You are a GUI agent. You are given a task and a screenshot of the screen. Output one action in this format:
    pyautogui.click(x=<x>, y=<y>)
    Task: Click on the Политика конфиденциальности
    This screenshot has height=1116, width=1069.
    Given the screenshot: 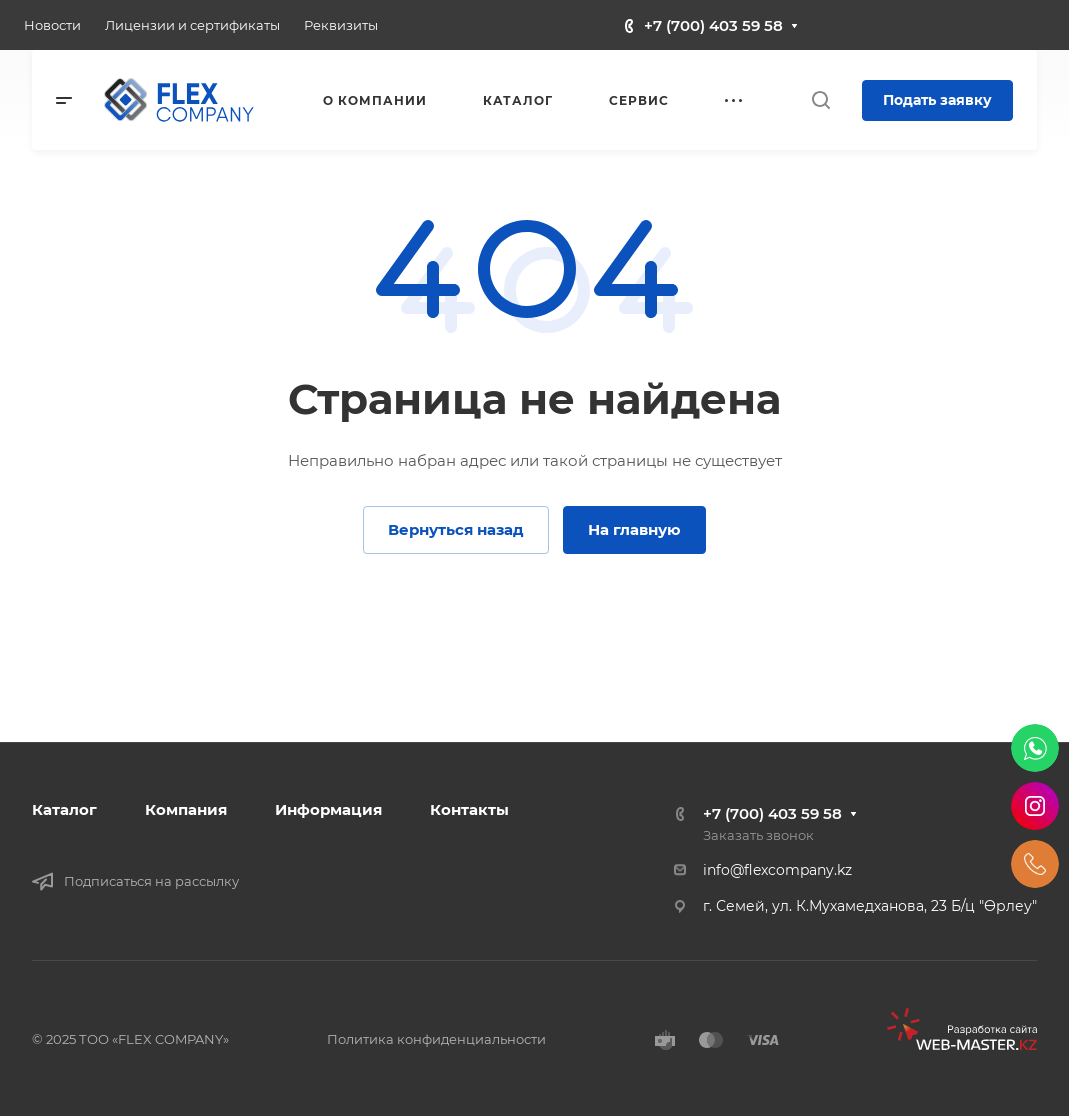 What is the action you would take?
    pyautogui.click(x=436, y=1039)
    